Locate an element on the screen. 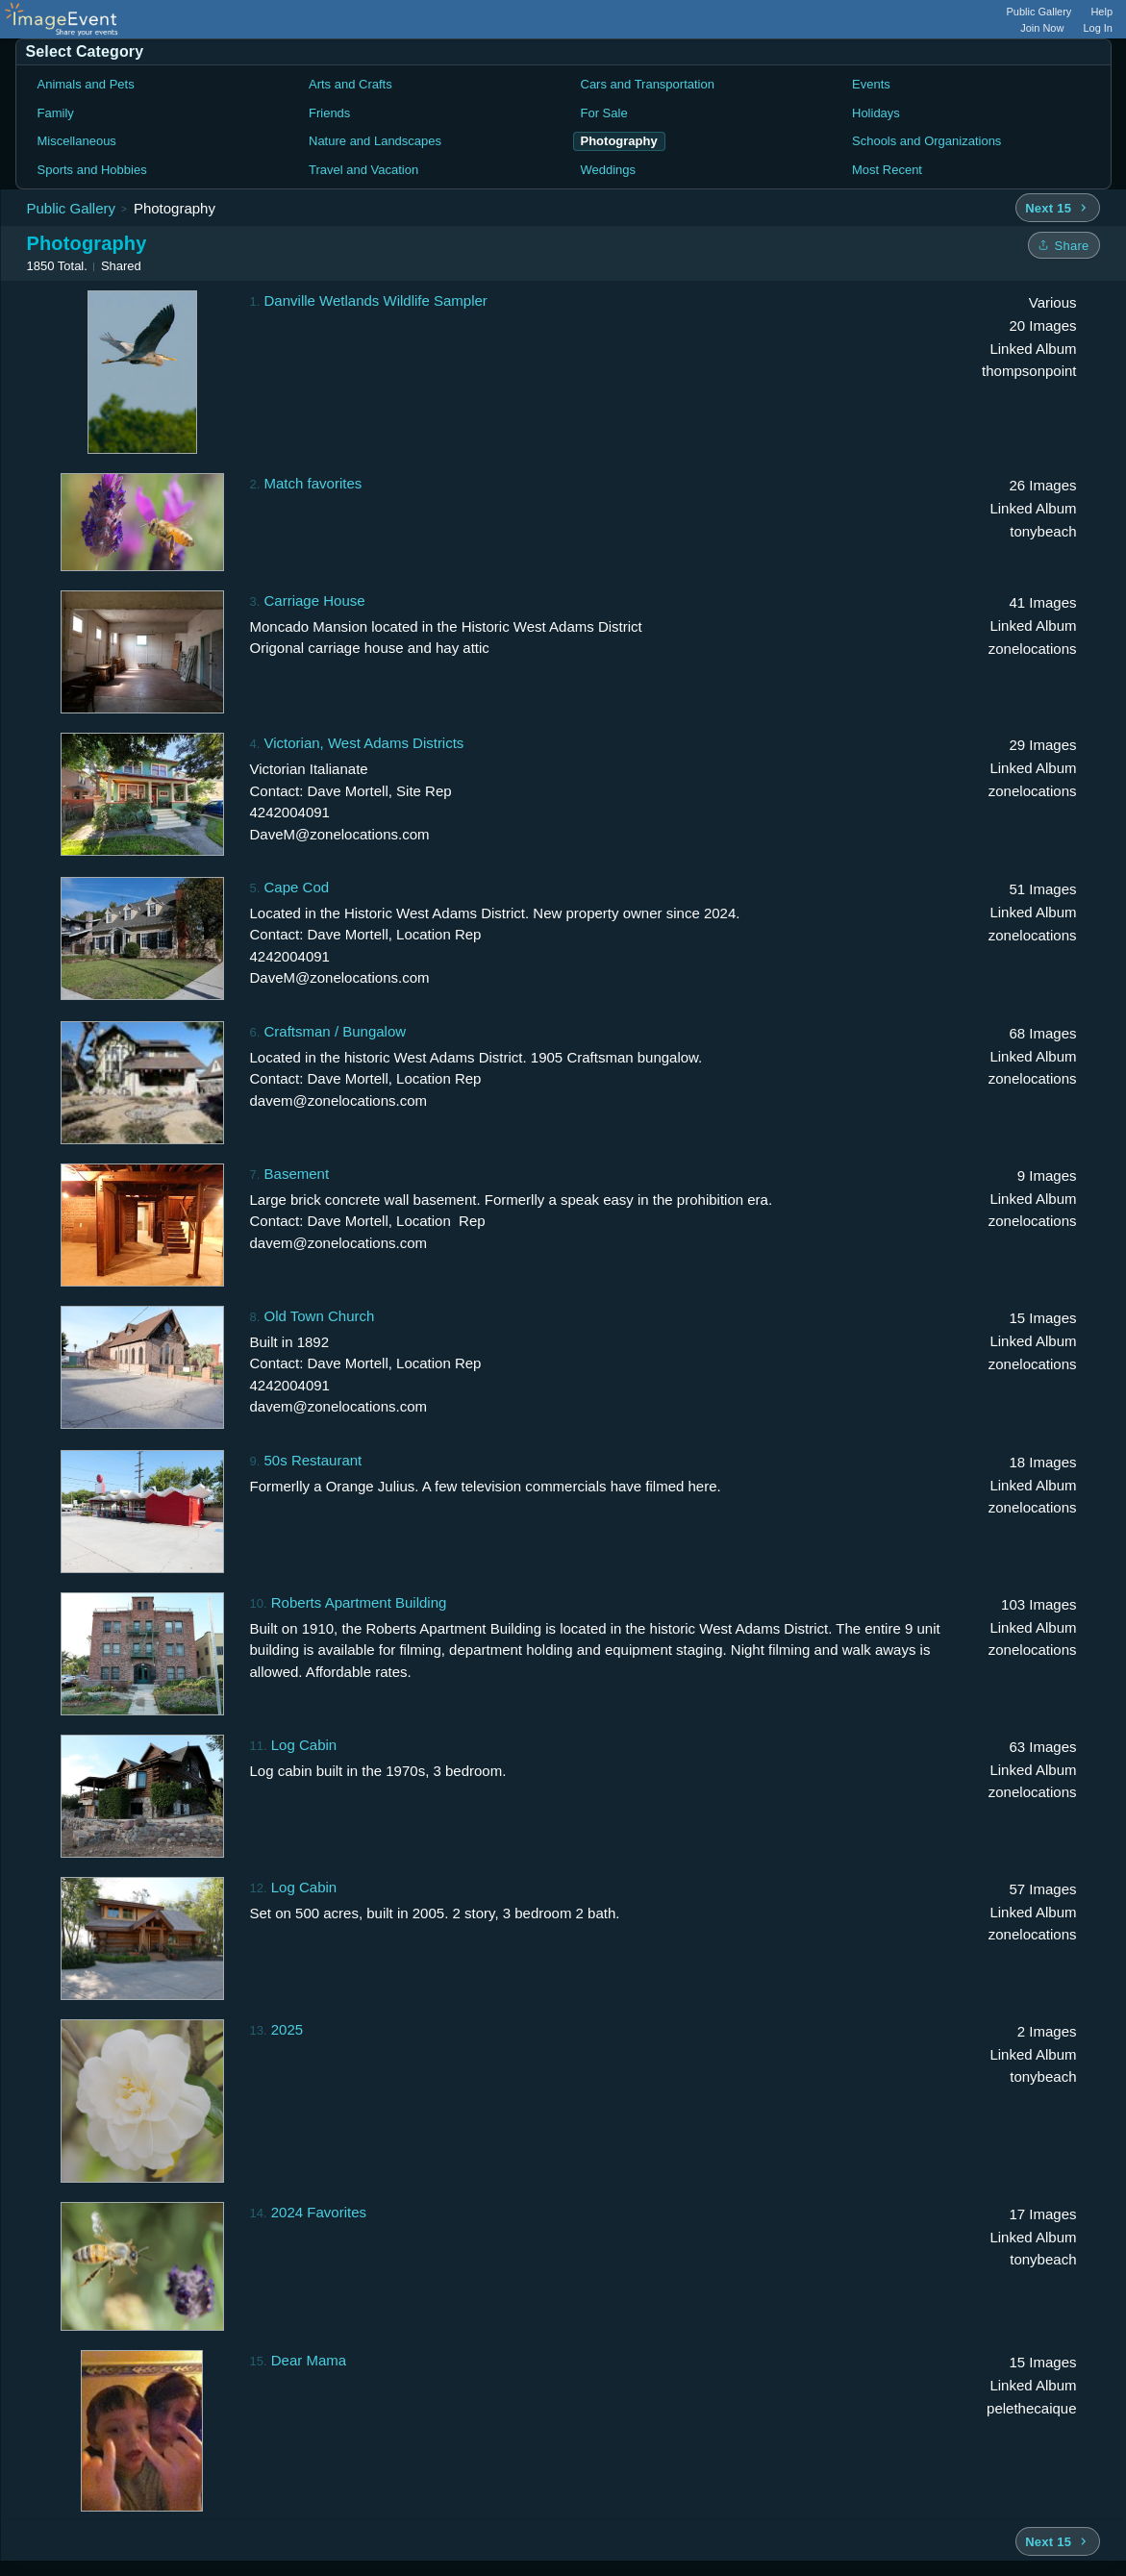 This screenshot has width=1126, height=2576. [Next 15 albums] is located at coordinates (1057, 207).